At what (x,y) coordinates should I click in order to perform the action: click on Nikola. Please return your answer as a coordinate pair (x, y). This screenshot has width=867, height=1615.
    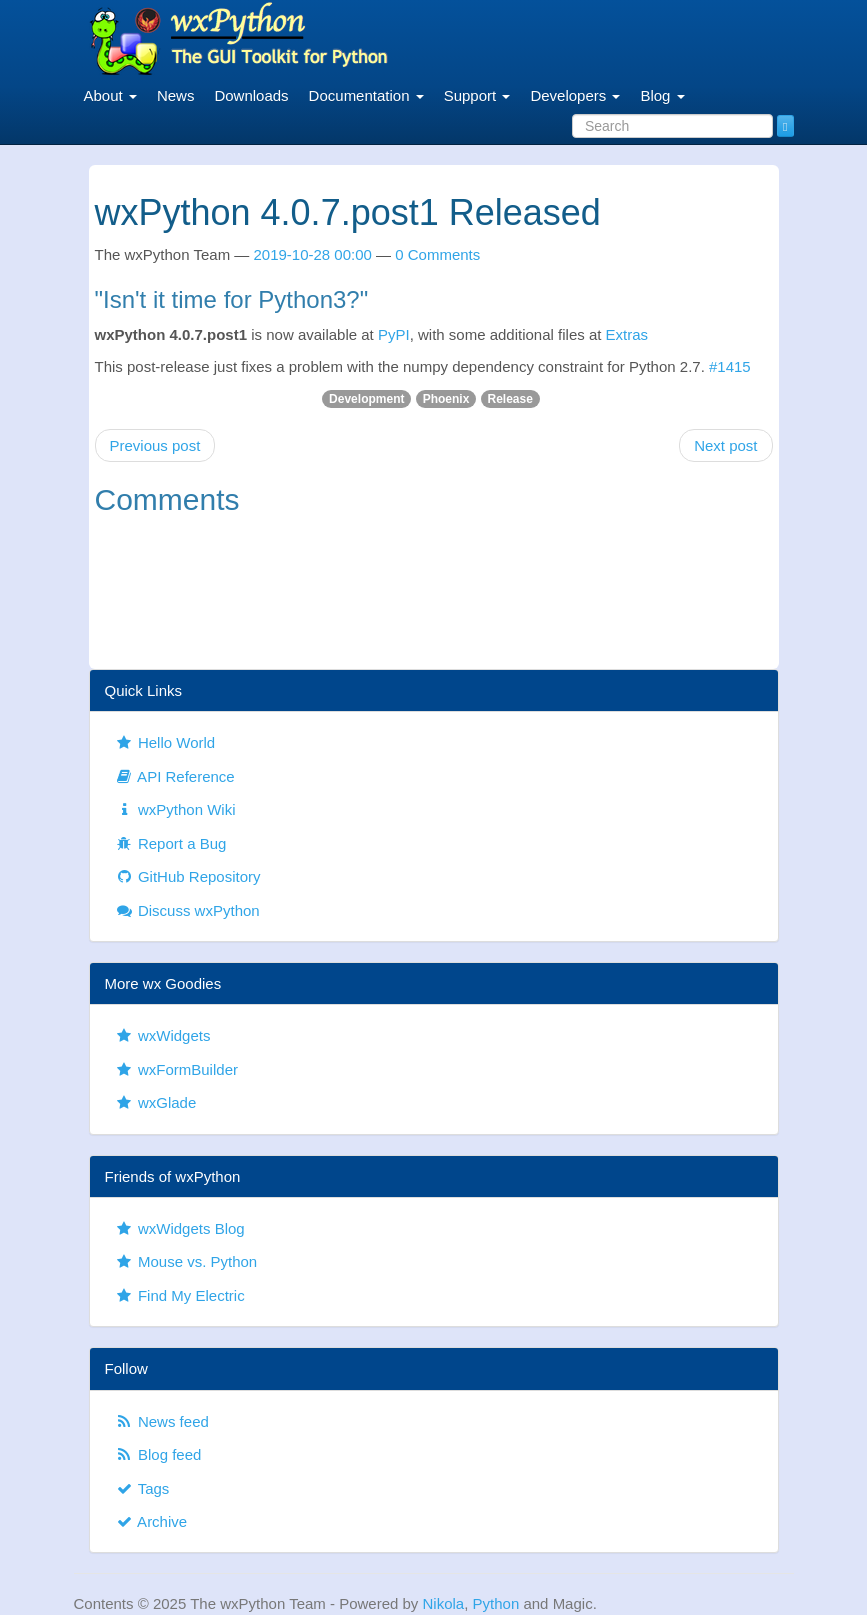
    Looking at the image, I should click on (444, 1603).